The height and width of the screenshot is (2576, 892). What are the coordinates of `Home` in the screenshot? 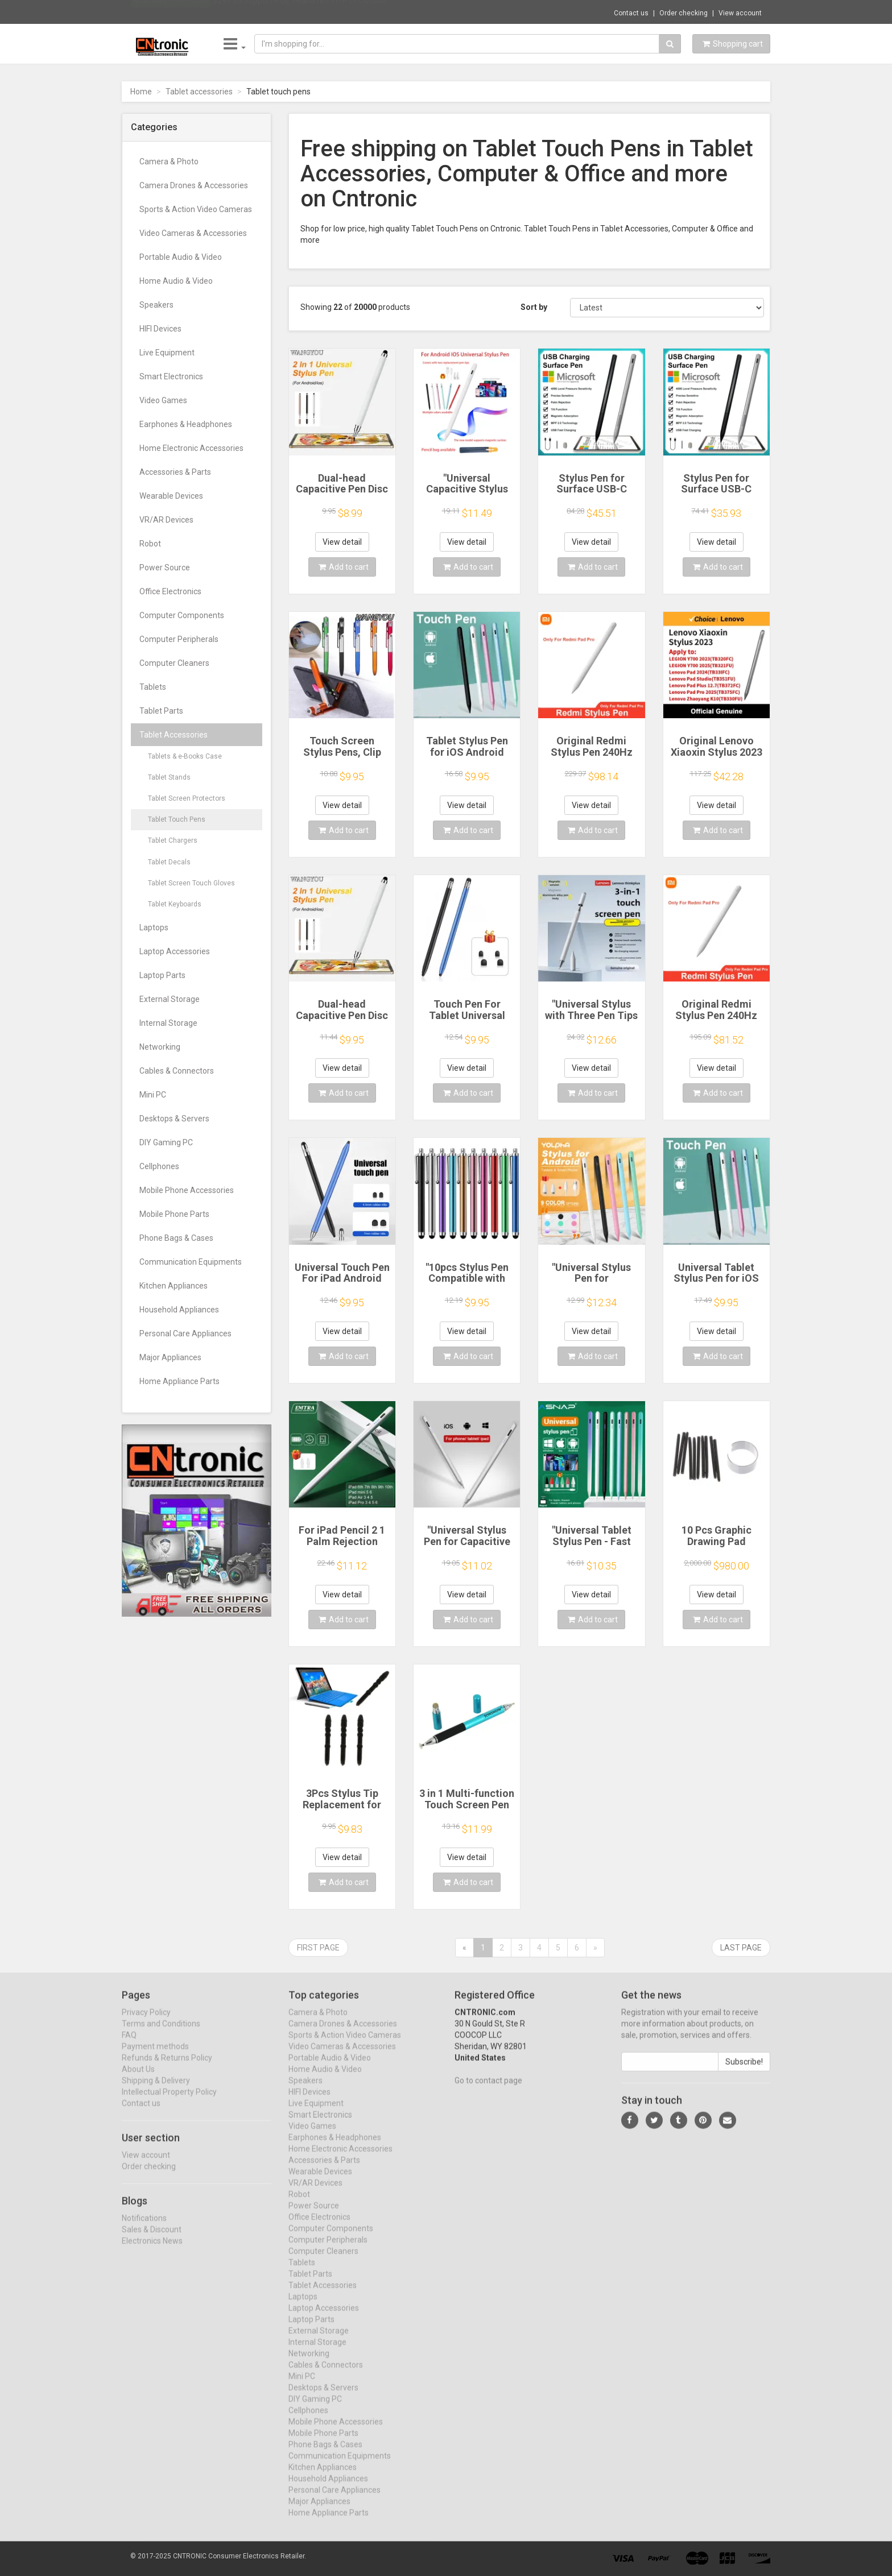 It's located at (141, 91).